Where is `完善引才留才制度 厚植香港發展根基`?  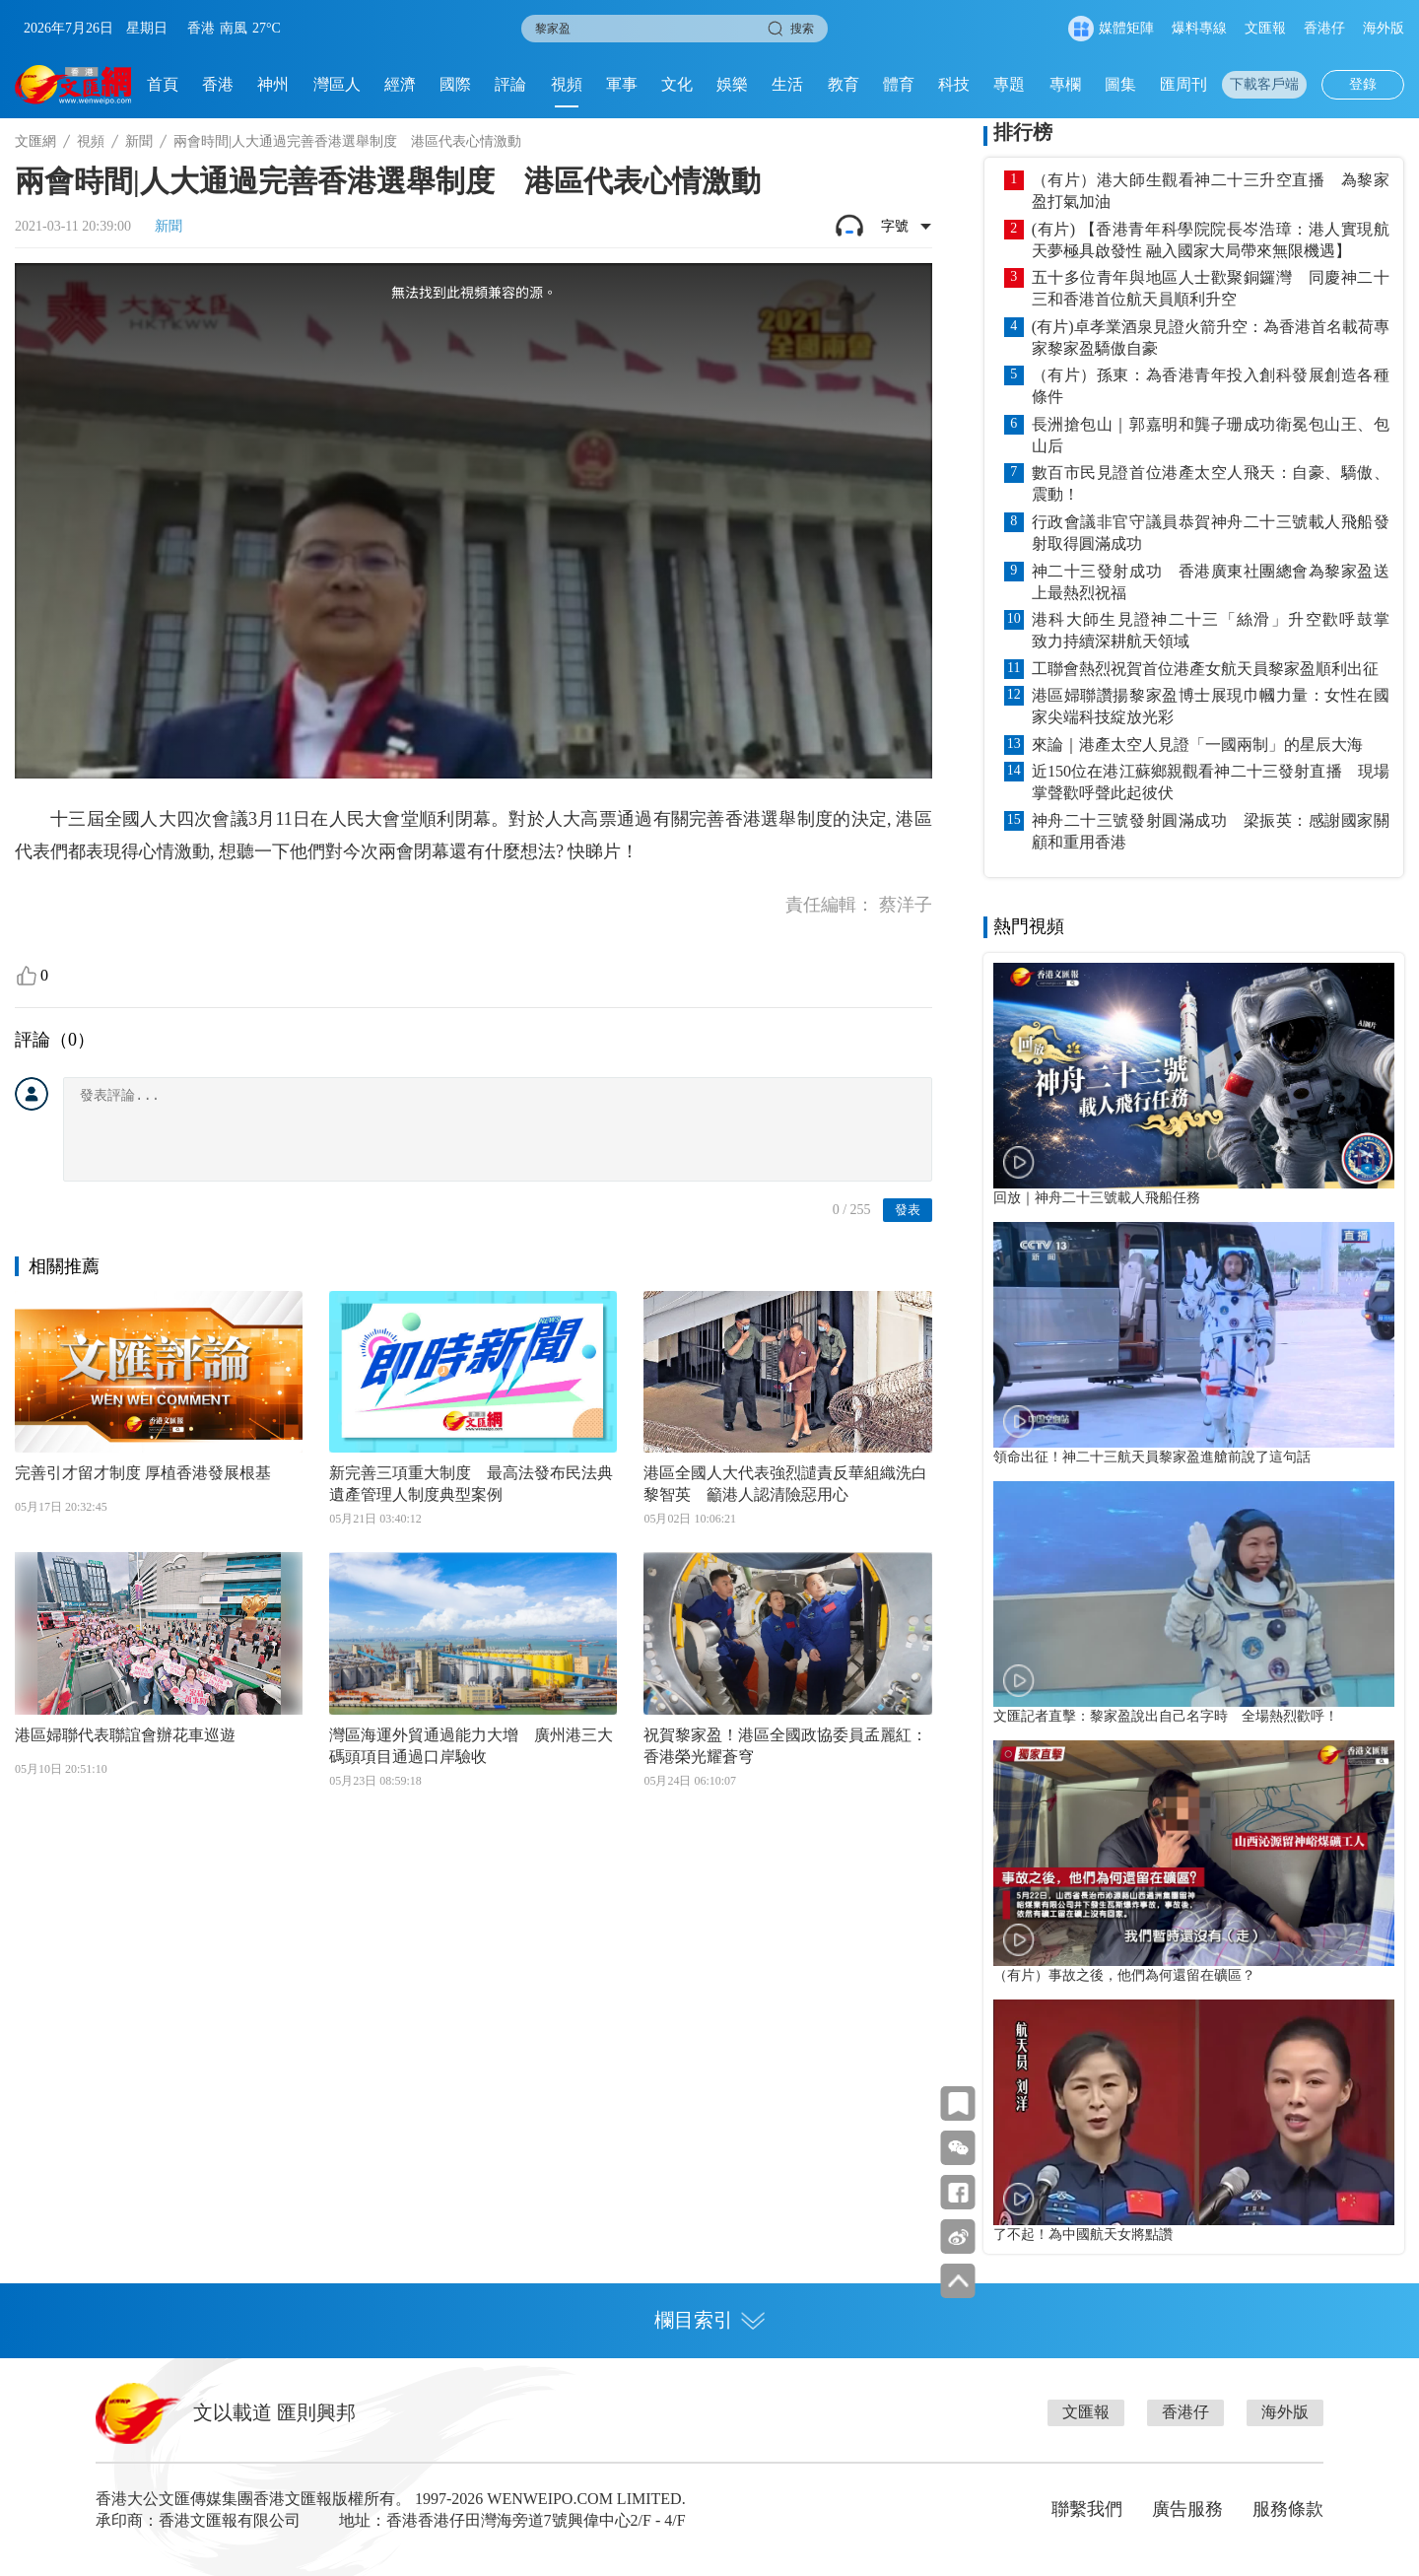 完善引才留才制度 厚植香港發展根基 is located at coordinates (143, 1472).